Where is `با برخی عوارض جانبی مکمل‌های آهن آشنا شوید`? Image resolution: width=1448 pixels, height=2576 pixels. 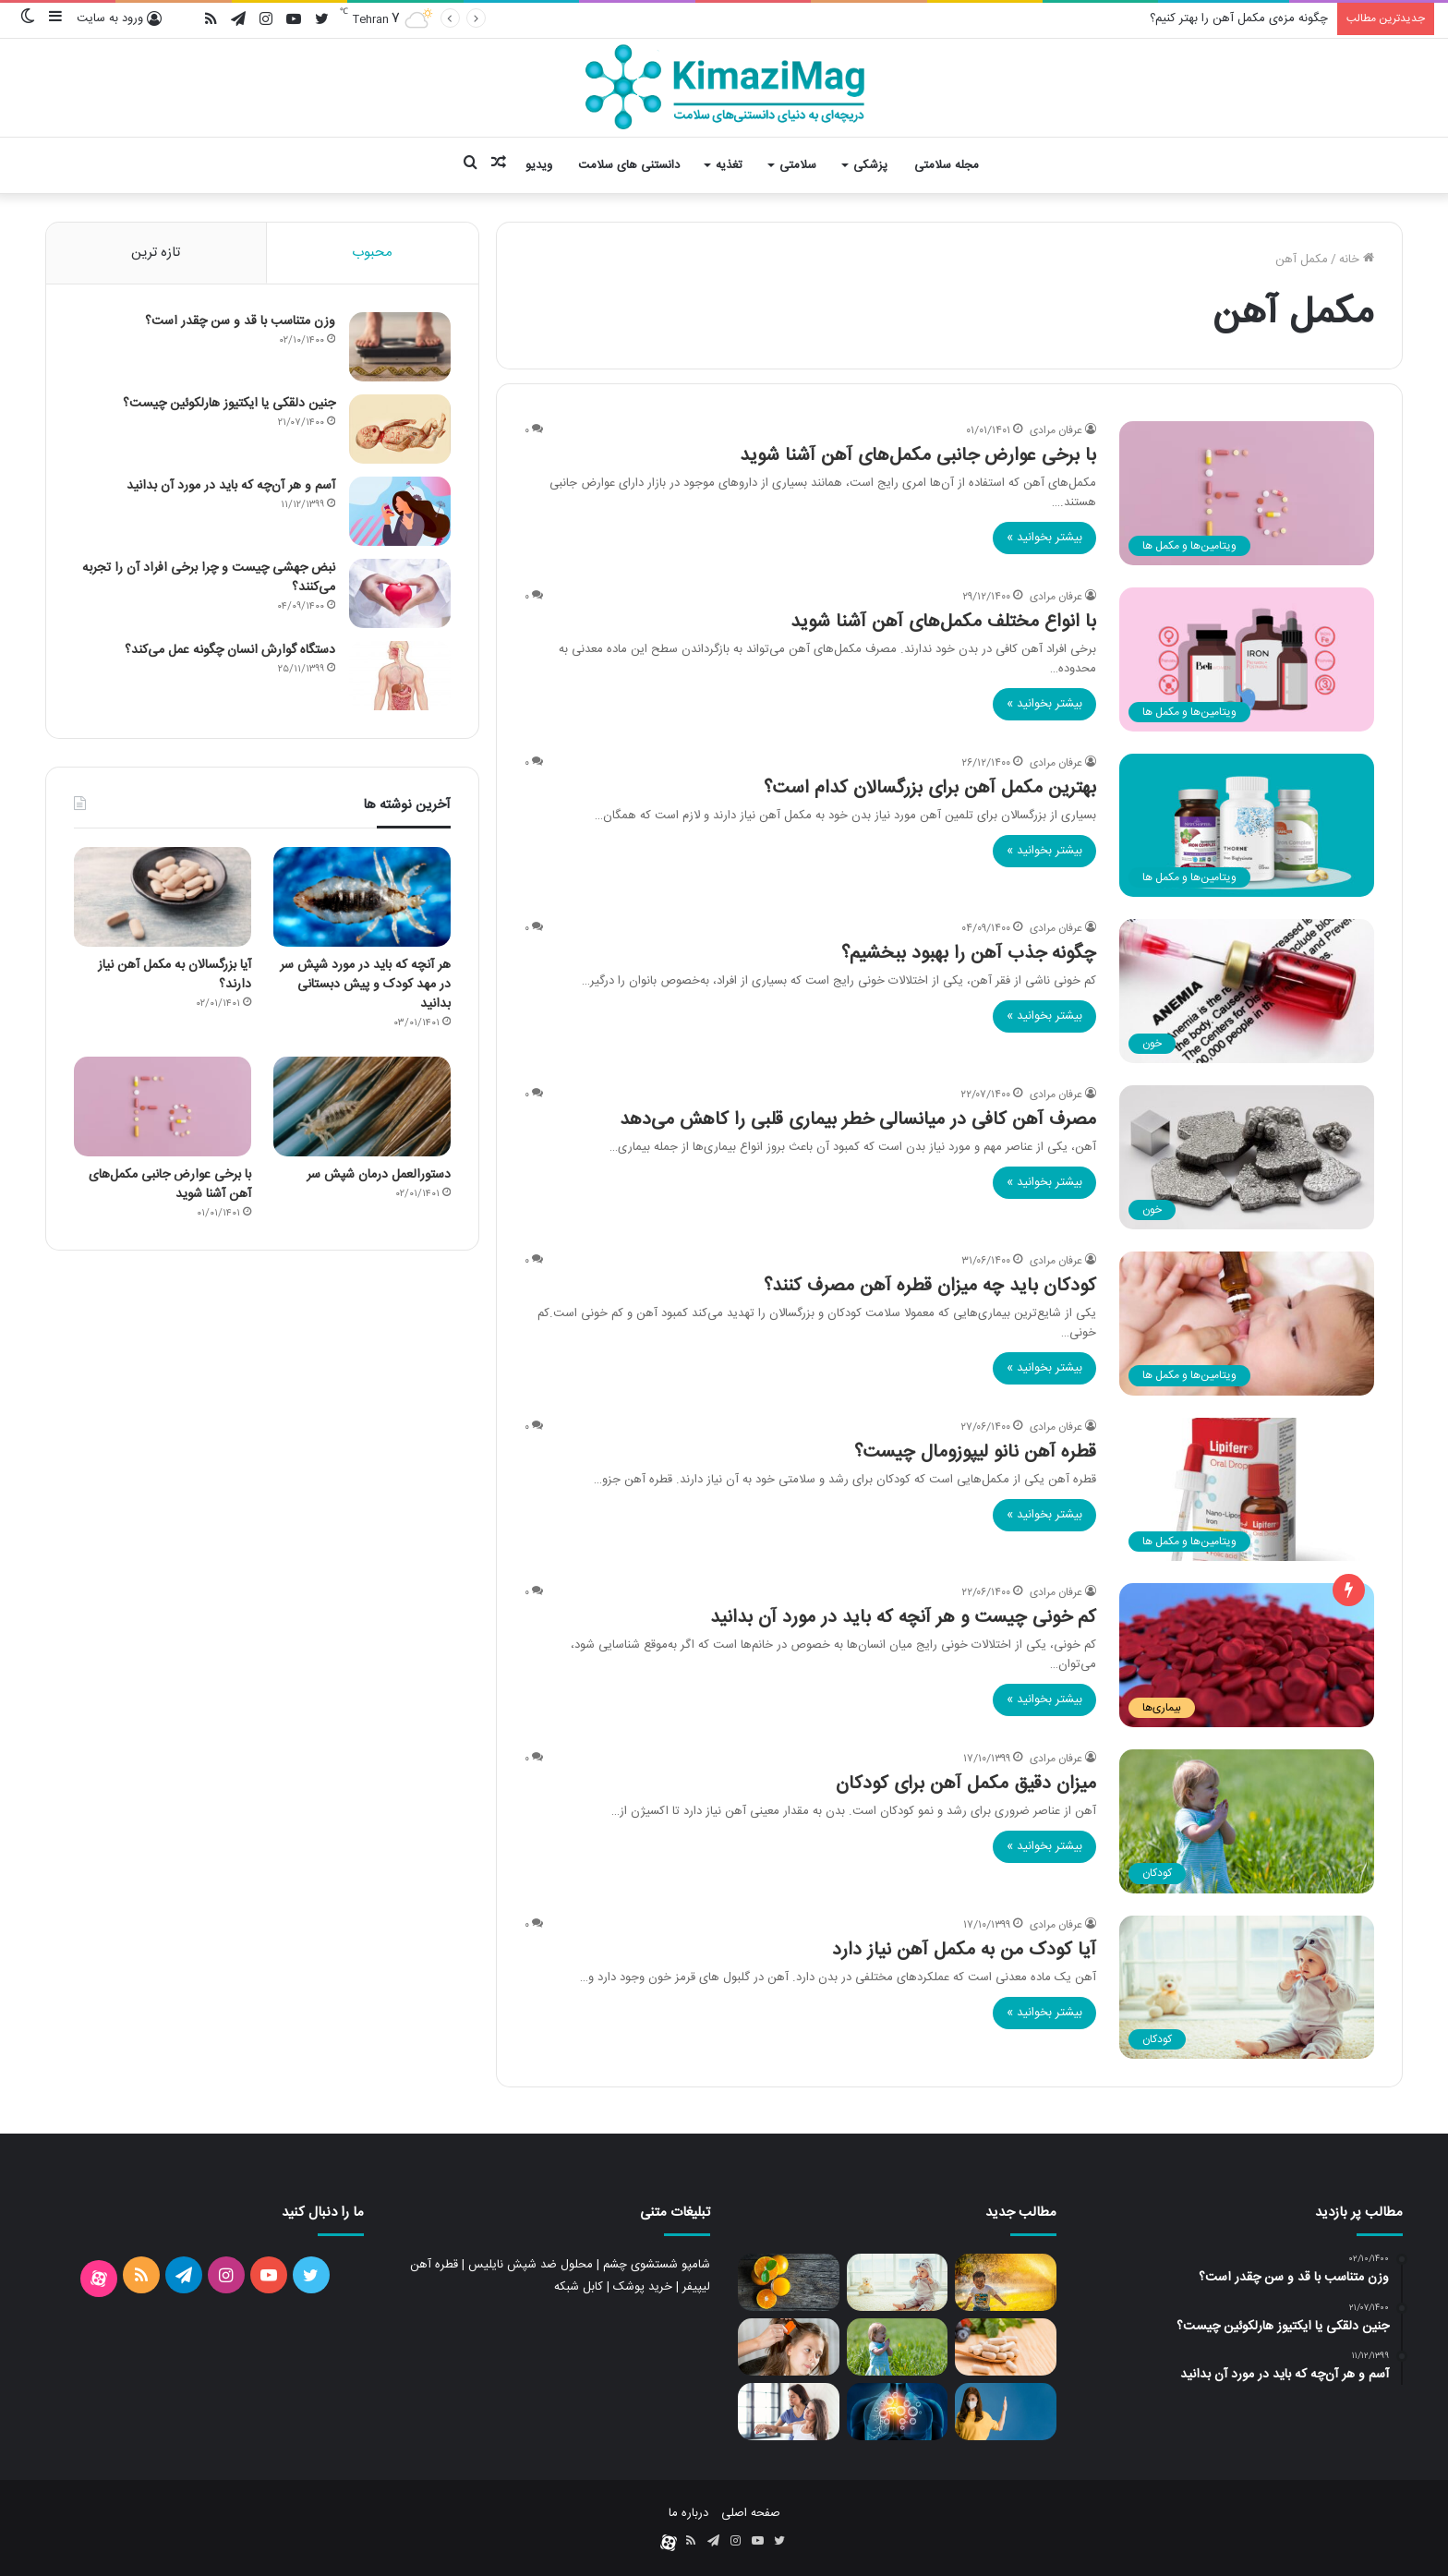
با برخی عوارض جانبی مکمل‌های آهن آشنا شوید is located at coordinates (918, 456).